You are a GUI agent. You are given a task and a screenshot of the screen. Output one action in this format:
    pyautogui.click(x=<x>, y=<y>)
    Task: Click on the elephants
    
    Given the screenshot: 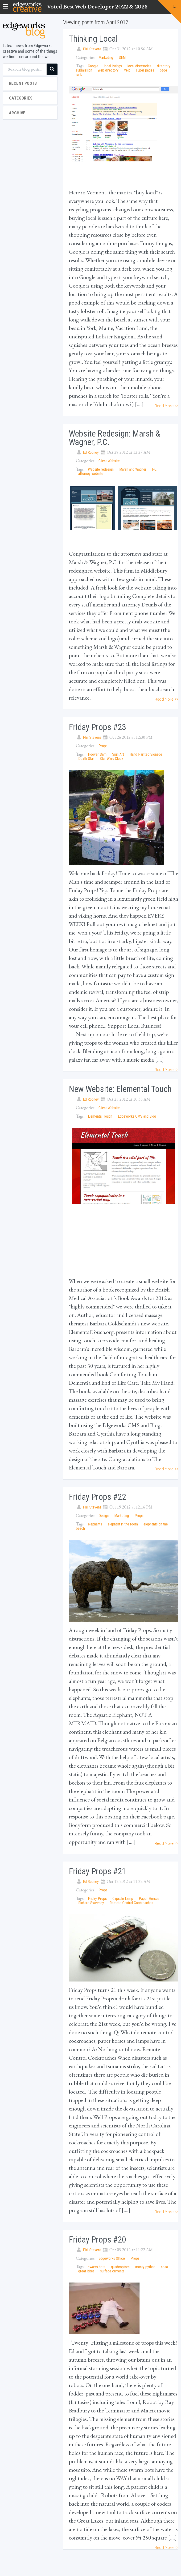 What is the action you would take?
    pyautogui.click(x=95, y=1524)
    